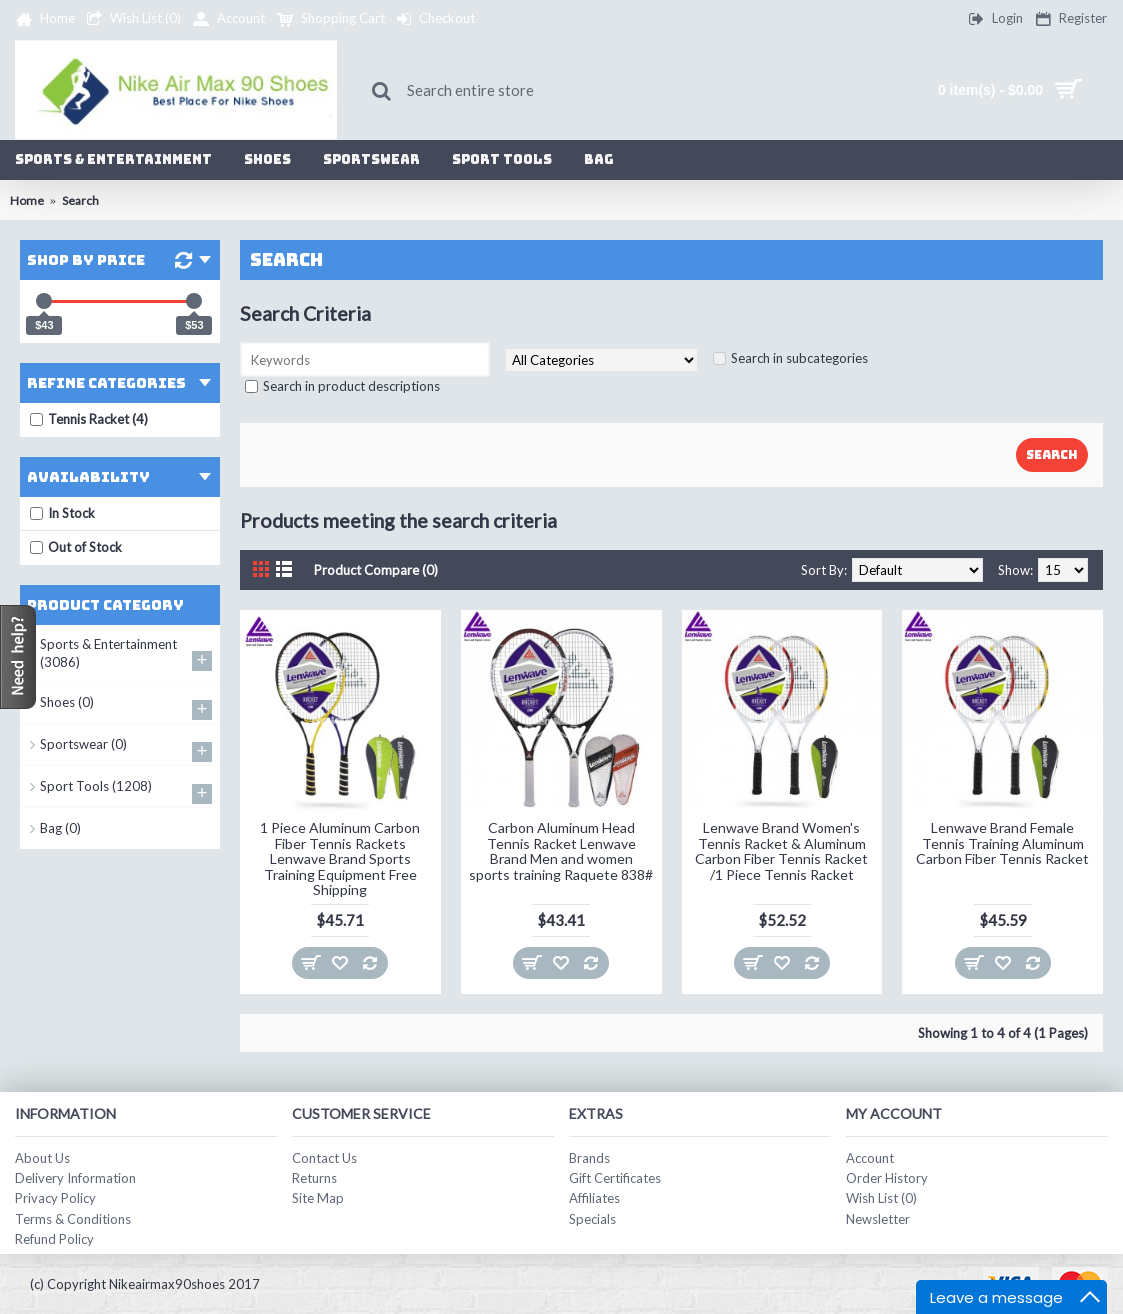 This screenshot has width=1123, height=1314. I want to click on Search in product descriptions, so click(351, 386).